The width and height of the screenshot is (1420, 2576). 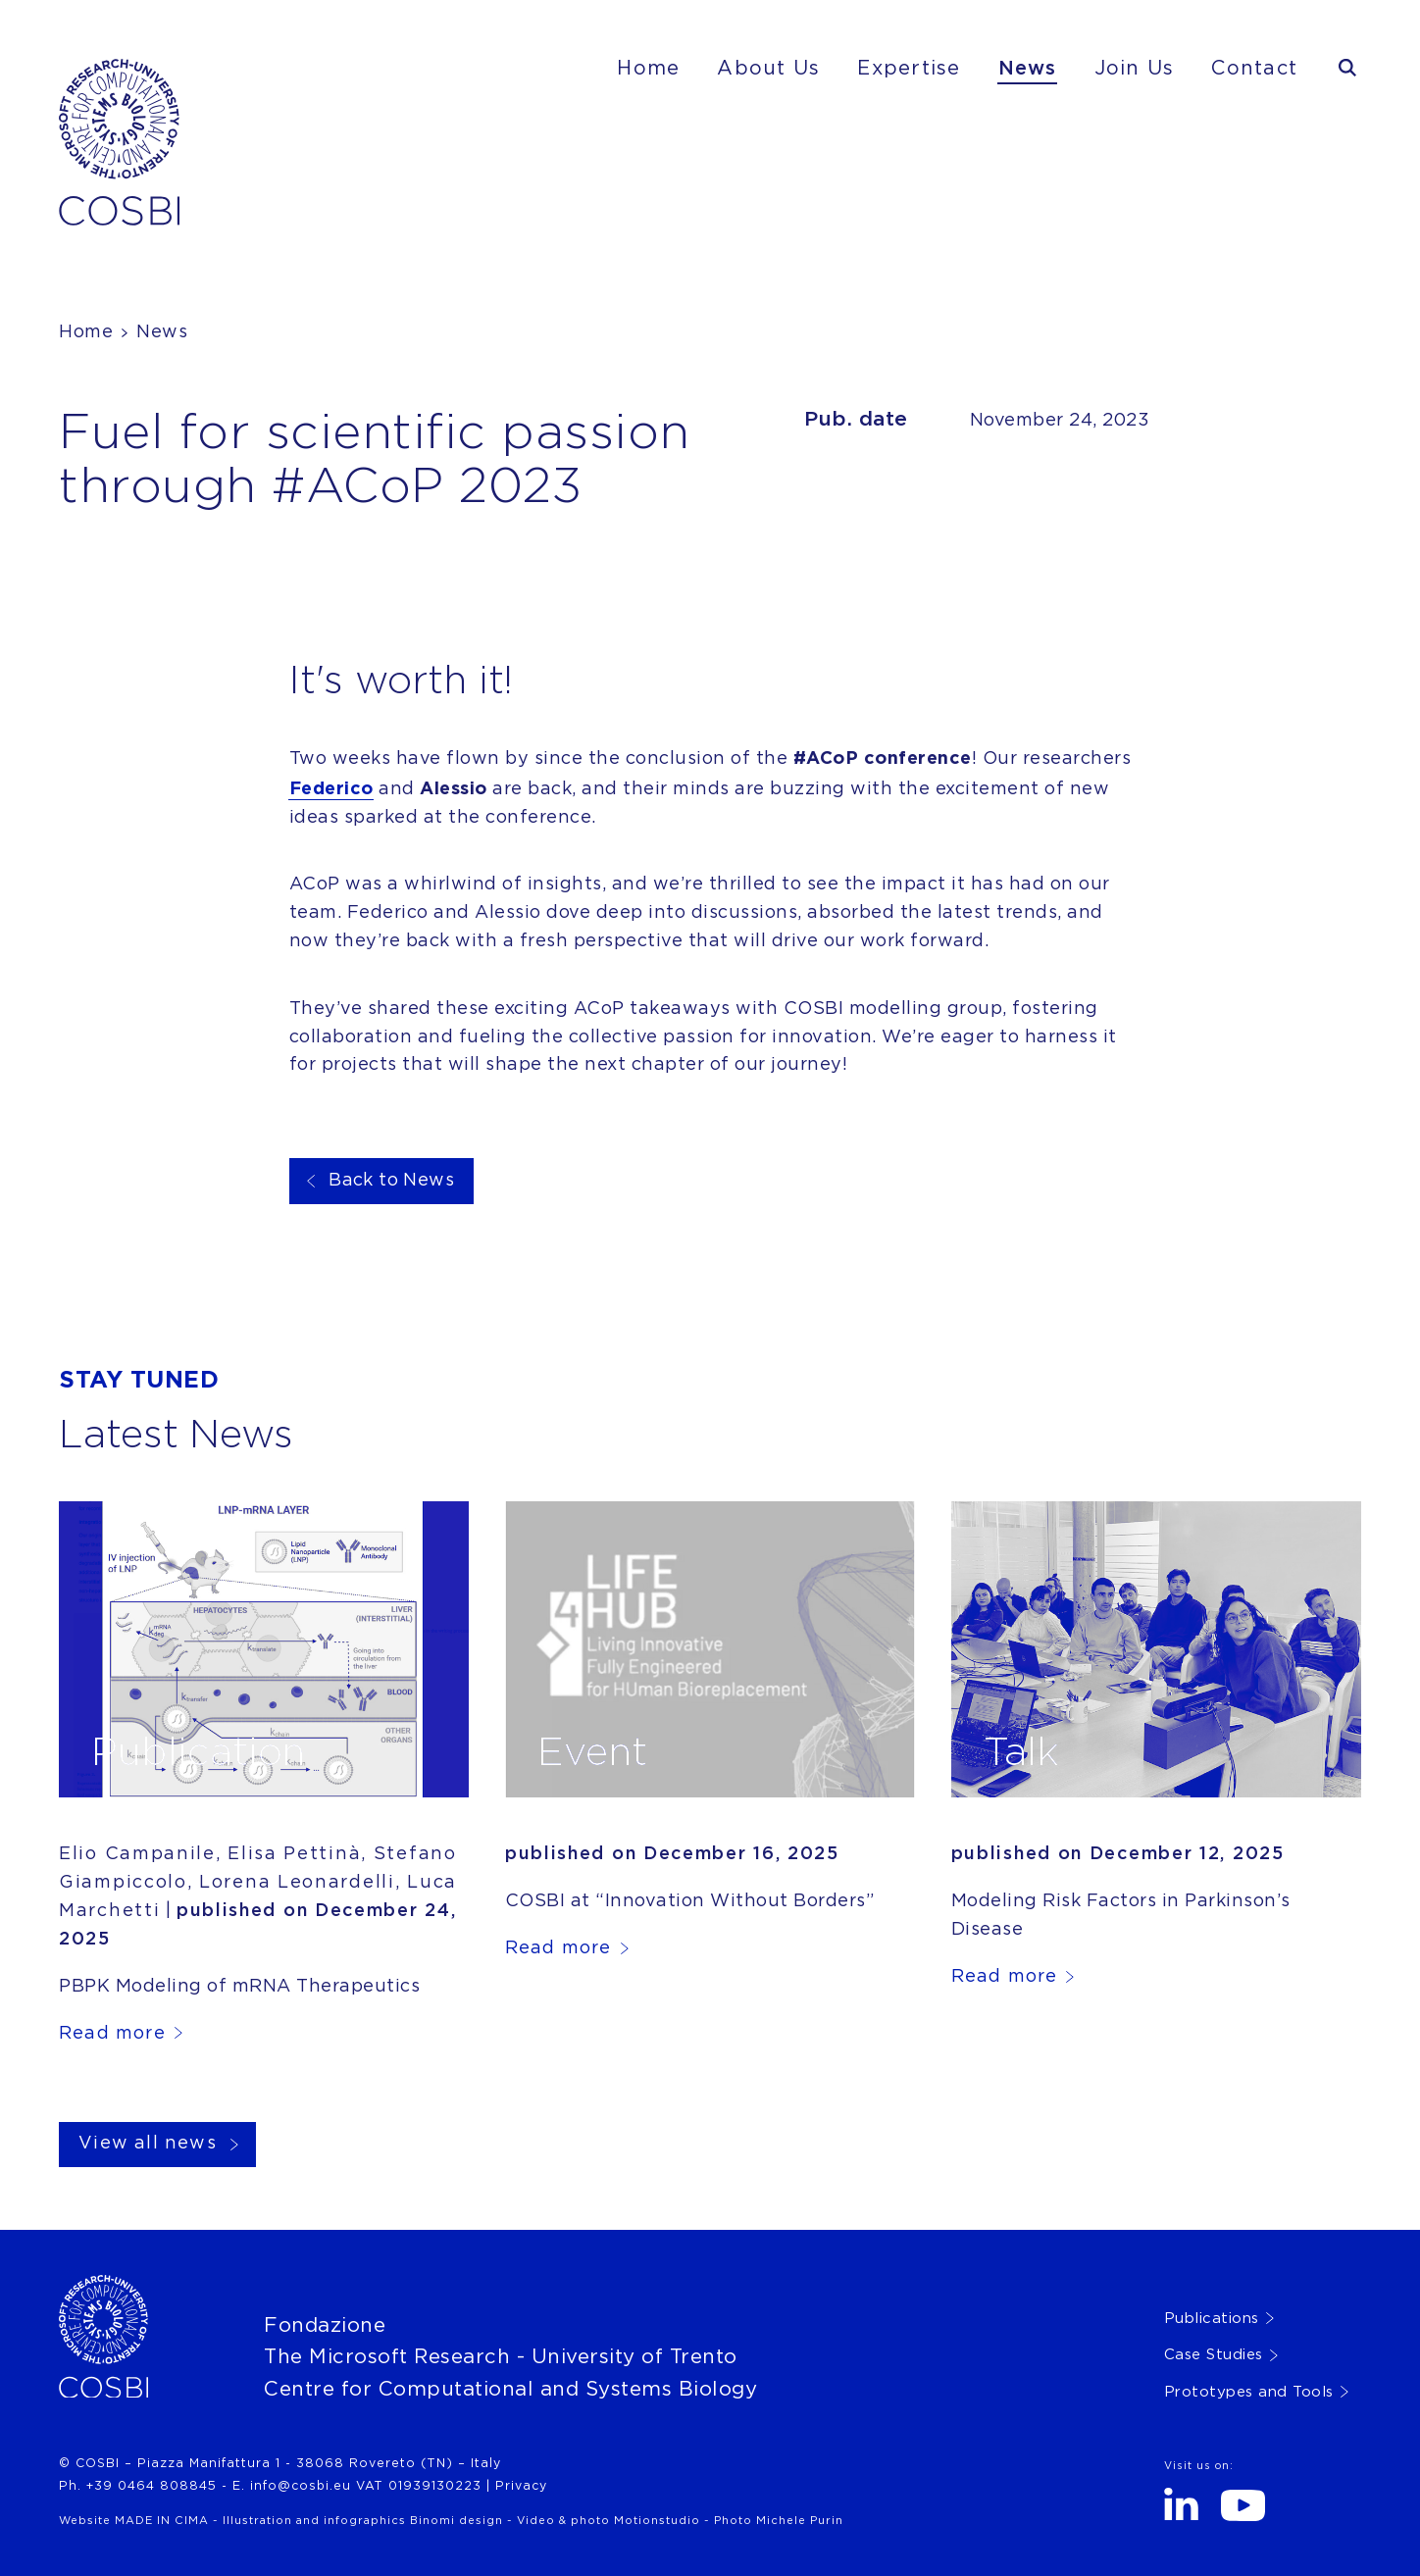 What do you see at coordinates (690, 1901) in the screenshot?
I see `COSBI at “Innovation Without Borders”` at bounding box center [690, 1901].